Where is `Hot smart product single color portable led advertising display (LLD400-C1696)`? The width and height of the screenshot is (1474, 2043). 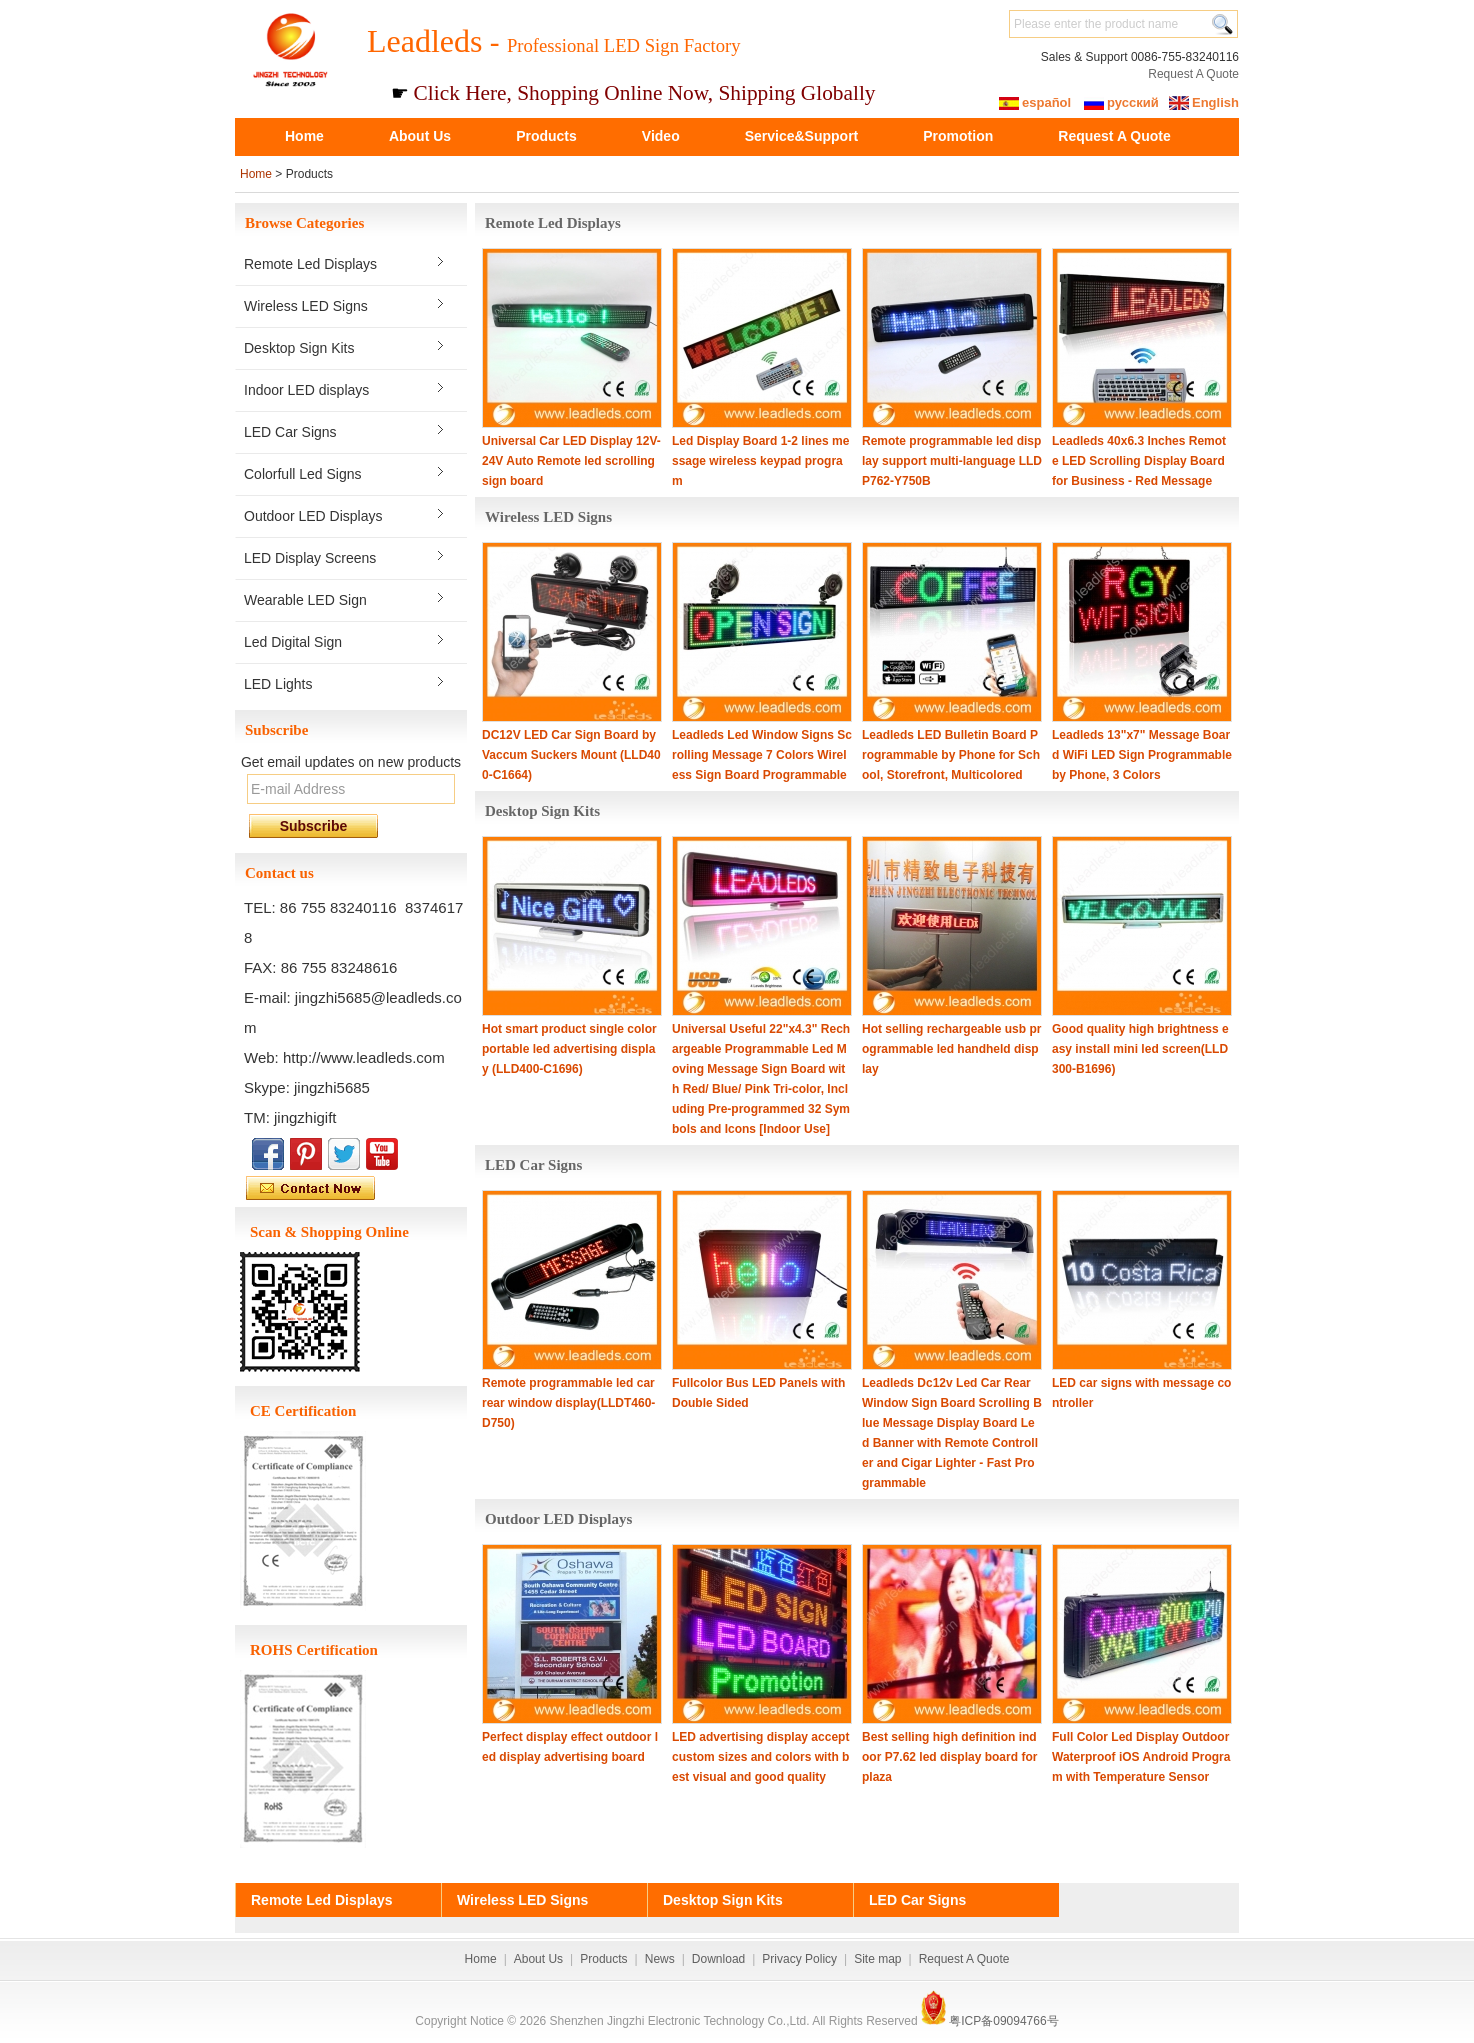 Hot smart product single color portable led advertising display (LLD400-C1696) is located at coordinates (569, 1049).